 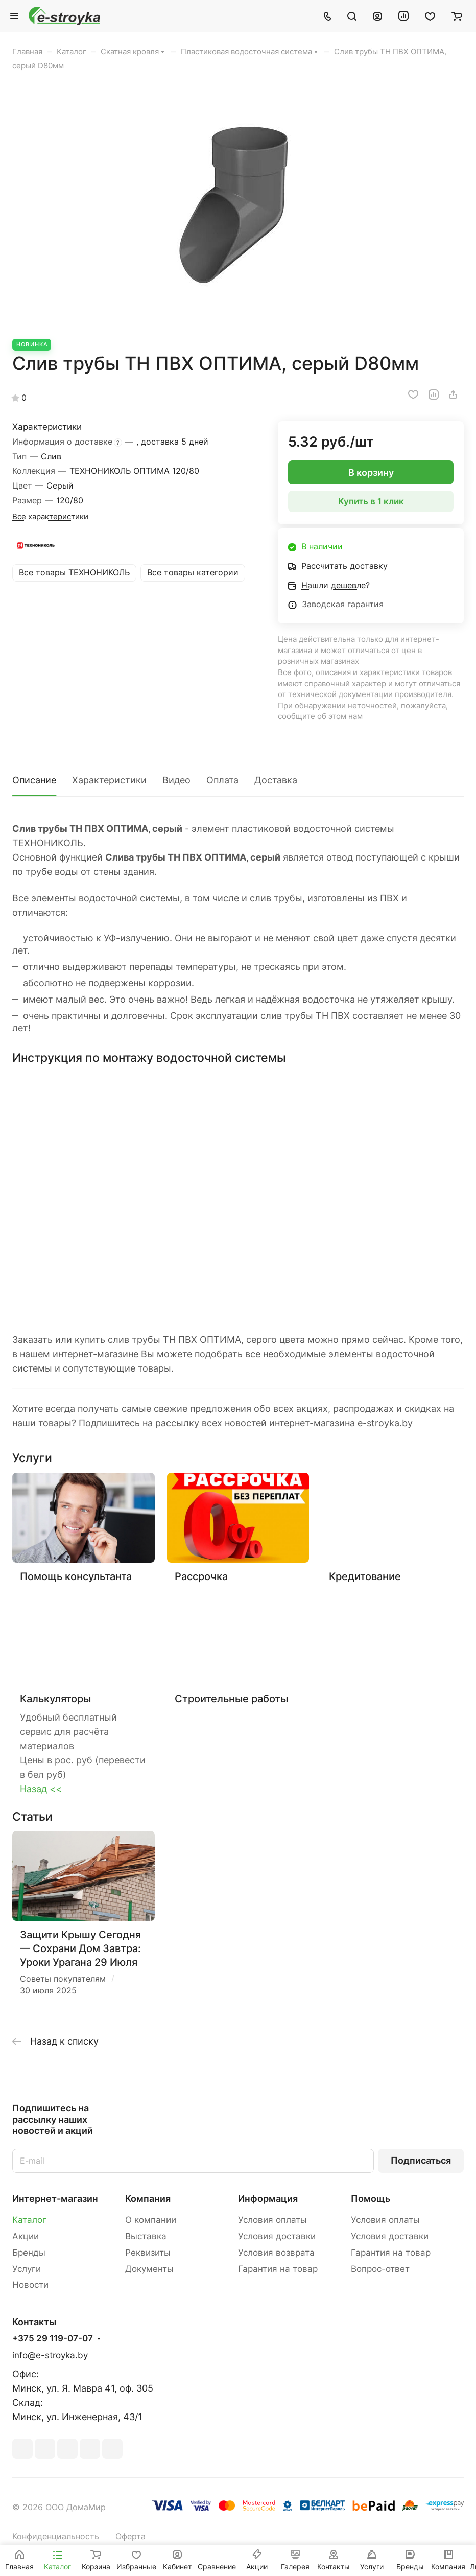 What do you see at coordinates (421, 2160) in the screenshot?
I see `Подписаться` at bounding box center [421, 2160].